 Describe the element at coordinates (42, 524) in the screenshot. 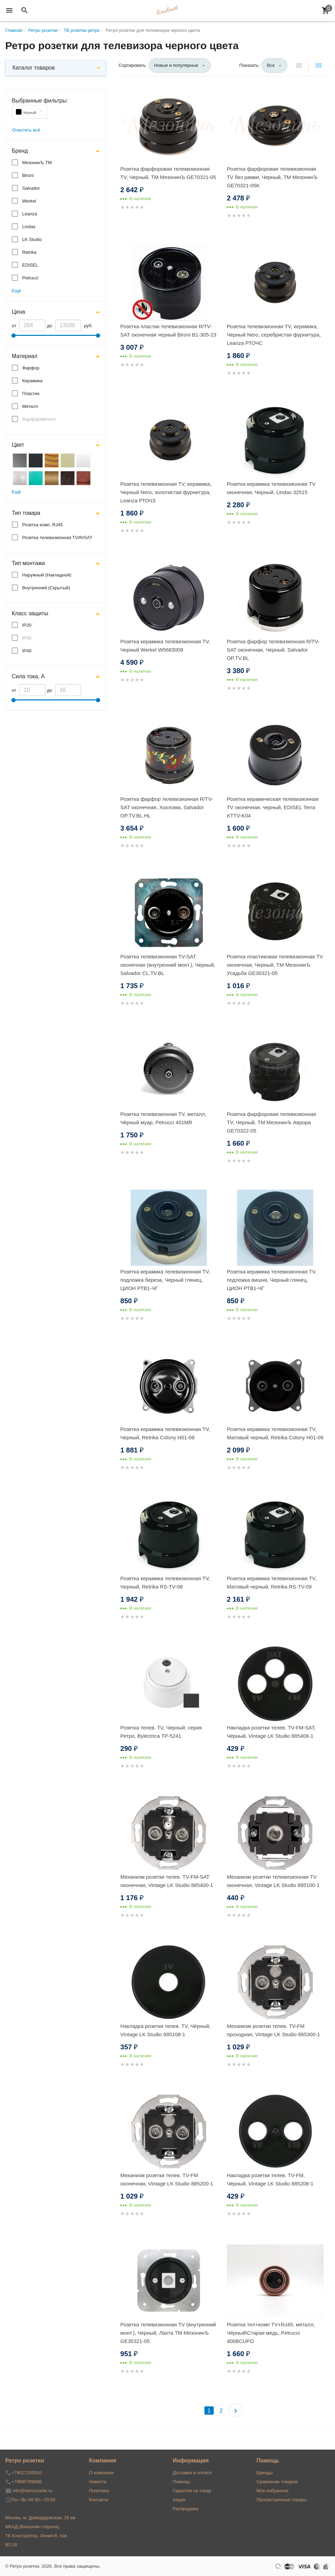

I see `Розетка комп. RJ45` at that location.